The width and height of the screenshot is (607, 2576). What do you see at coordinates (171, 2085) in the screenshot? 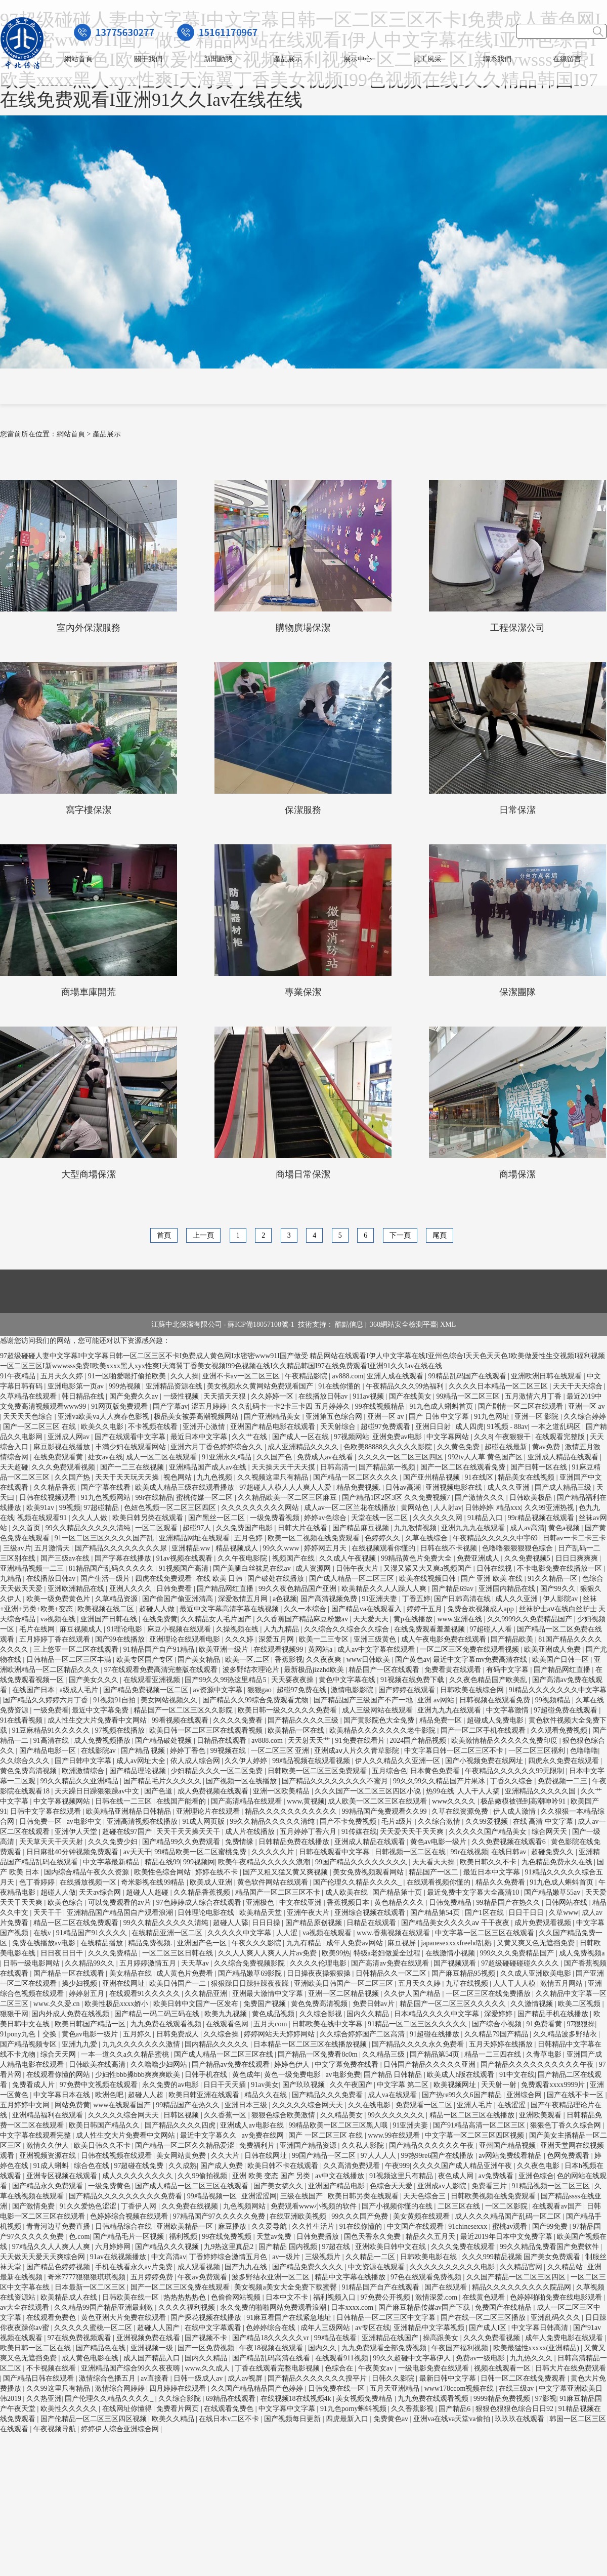
I see `永久免费的av电影` at bounding box center [171, 2085].